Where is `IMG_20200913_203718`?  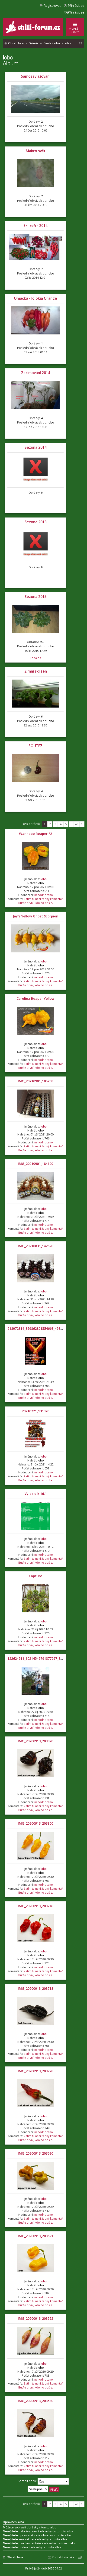
IMG_20200913_203718 is located at coordinates (35, 1988).